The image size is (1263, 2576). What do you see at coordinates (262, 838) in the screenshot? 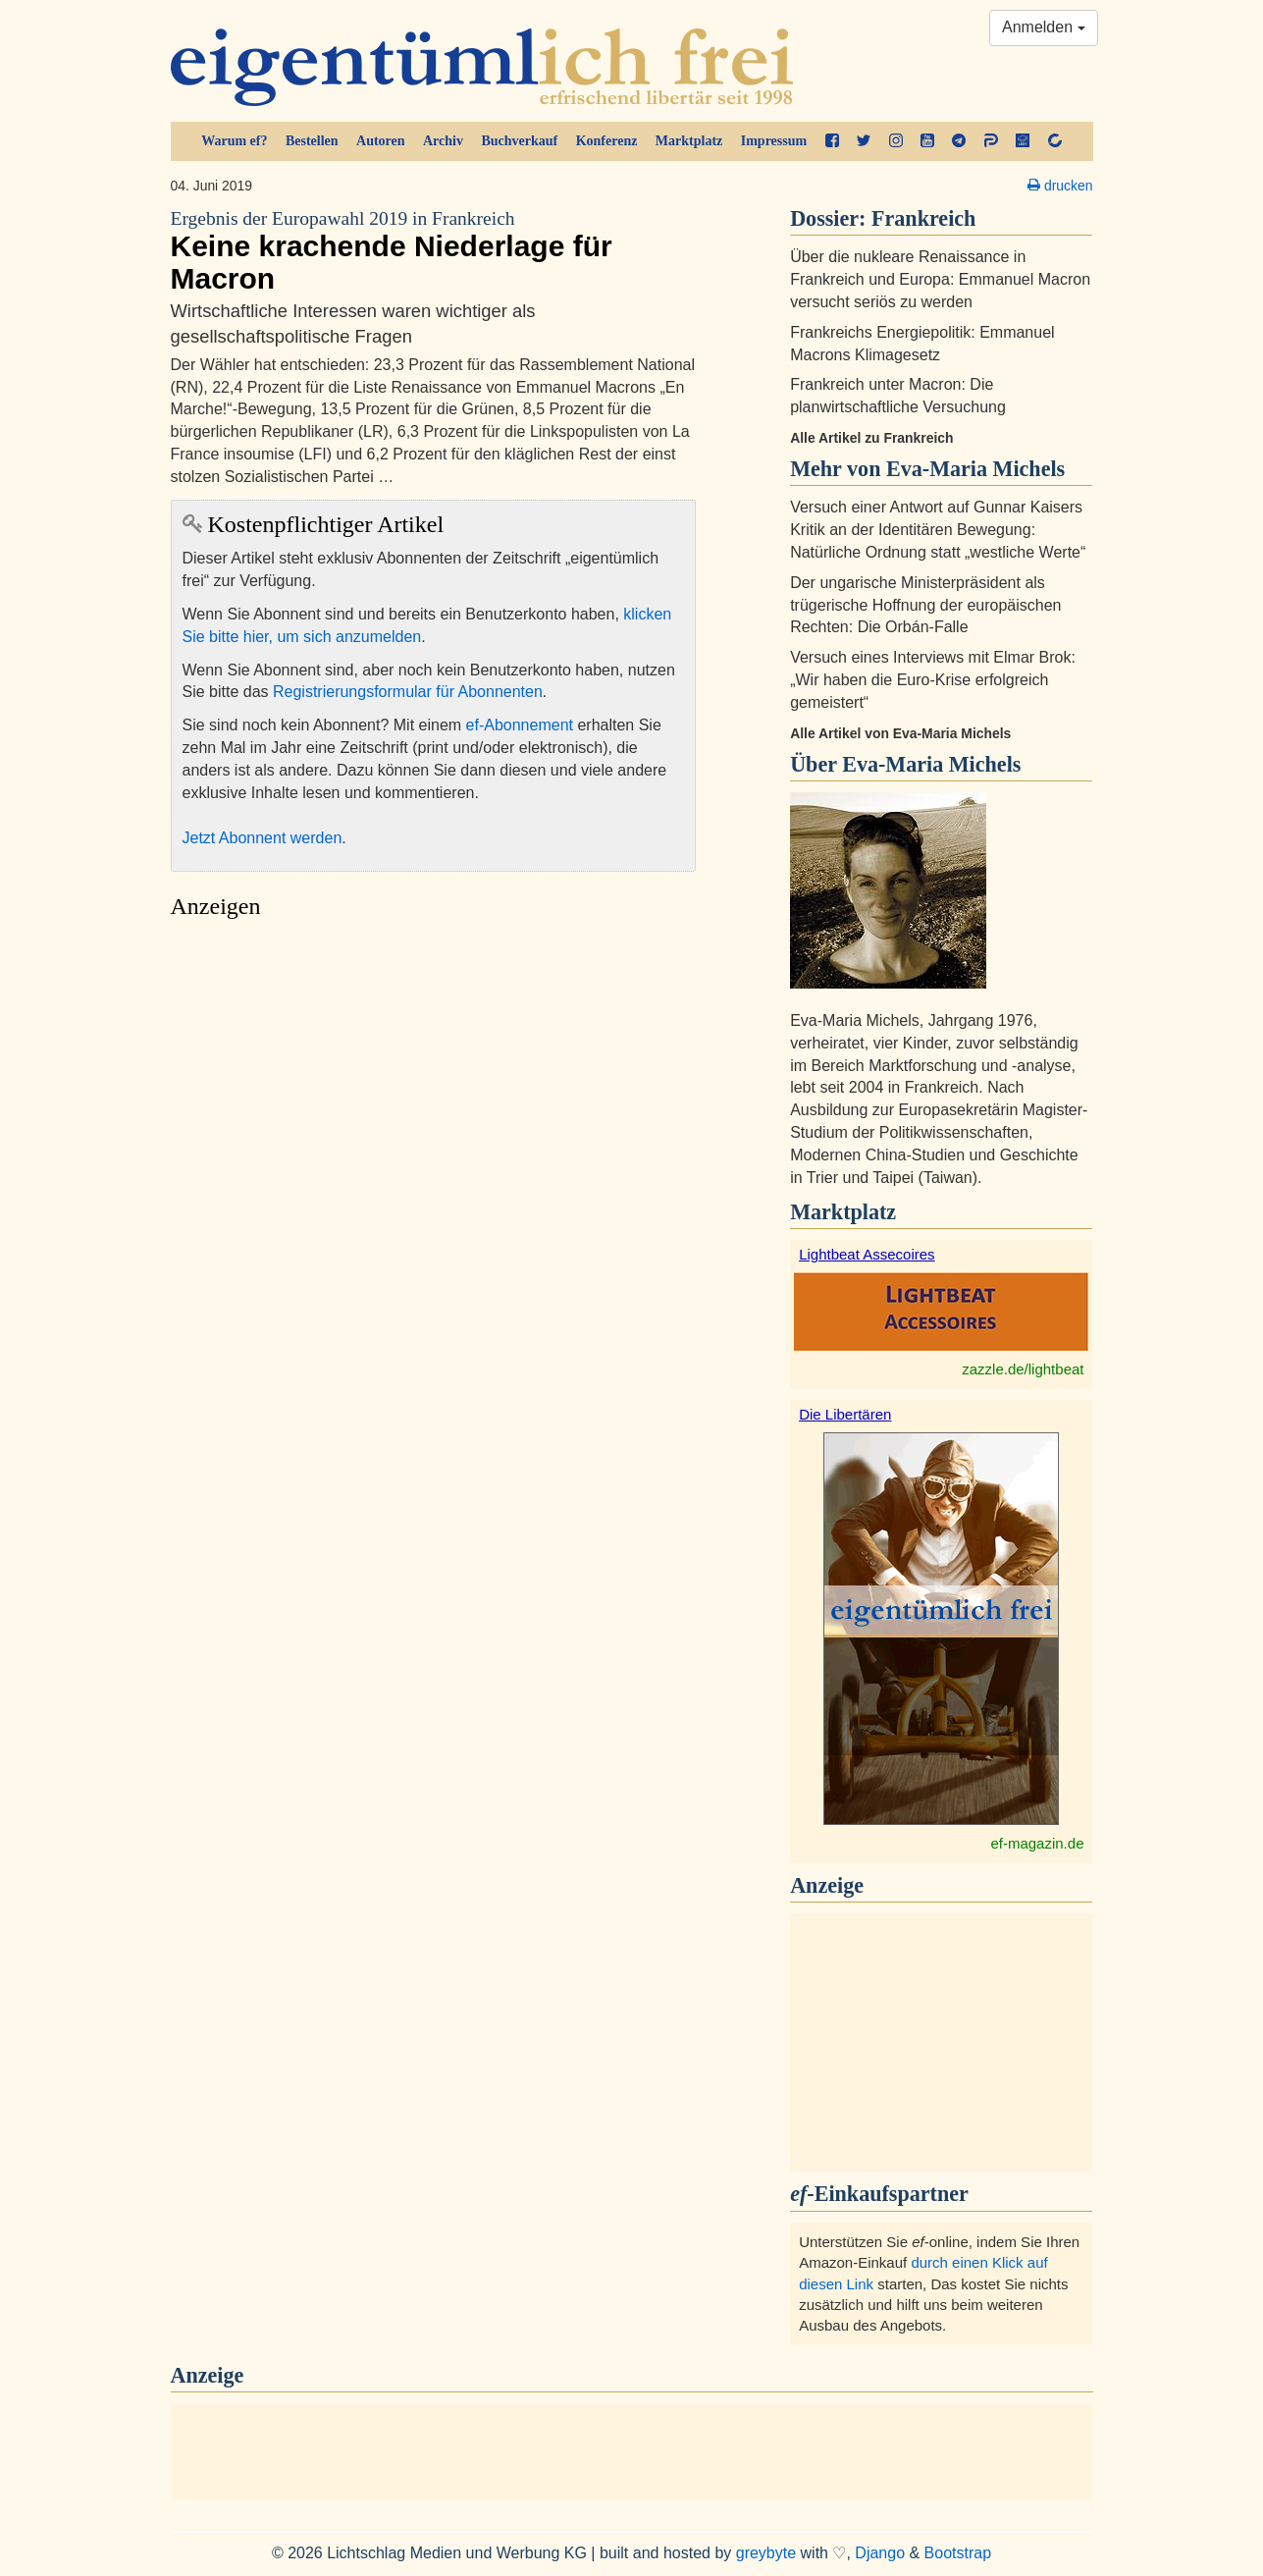
I see `Jetzt Abonnent werden` at bounding box center [262, 838].